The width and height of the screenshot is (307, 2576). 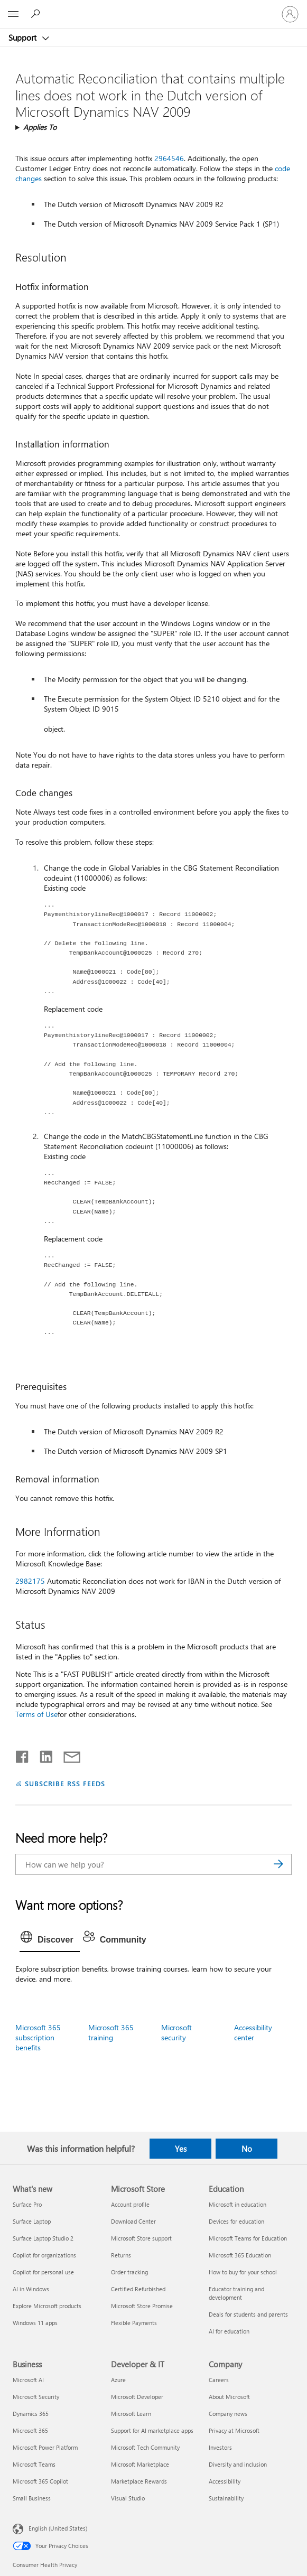 What do you see at coordinates (253, 2032) in the screenshot?
I see `Accessibility center` at bounding box center [253, 2032].